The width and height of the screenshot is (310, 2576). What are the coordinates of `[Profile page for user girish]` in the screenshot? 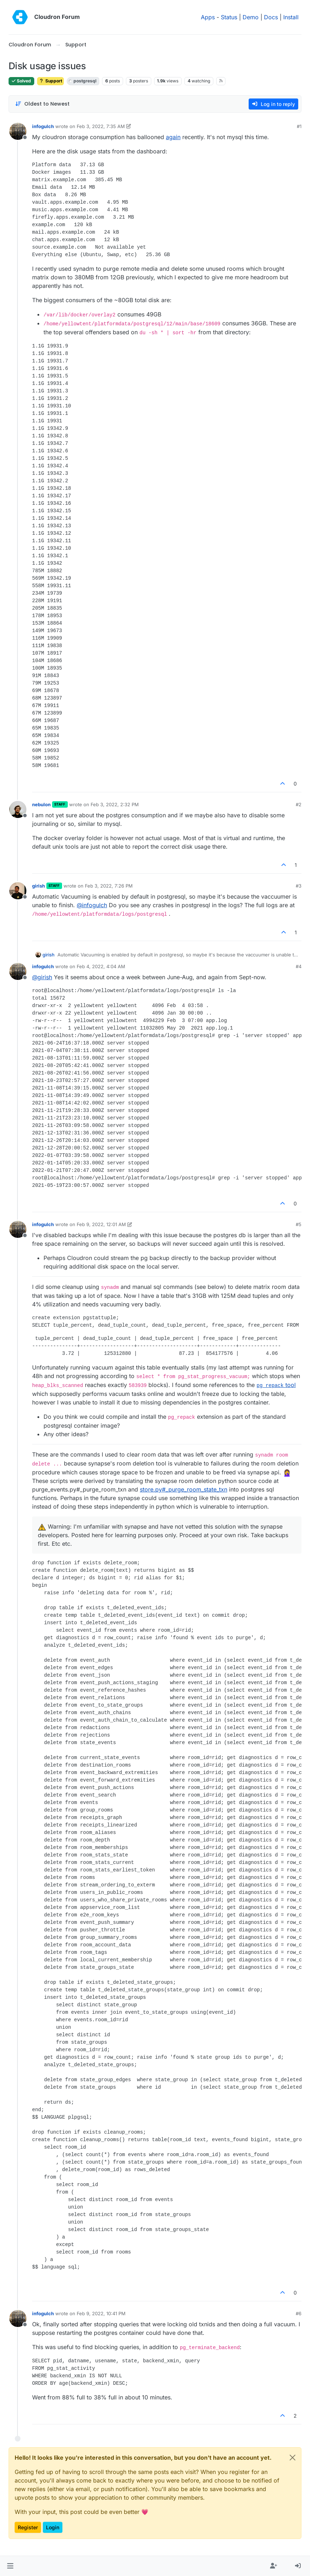 It's located at (17, 890).